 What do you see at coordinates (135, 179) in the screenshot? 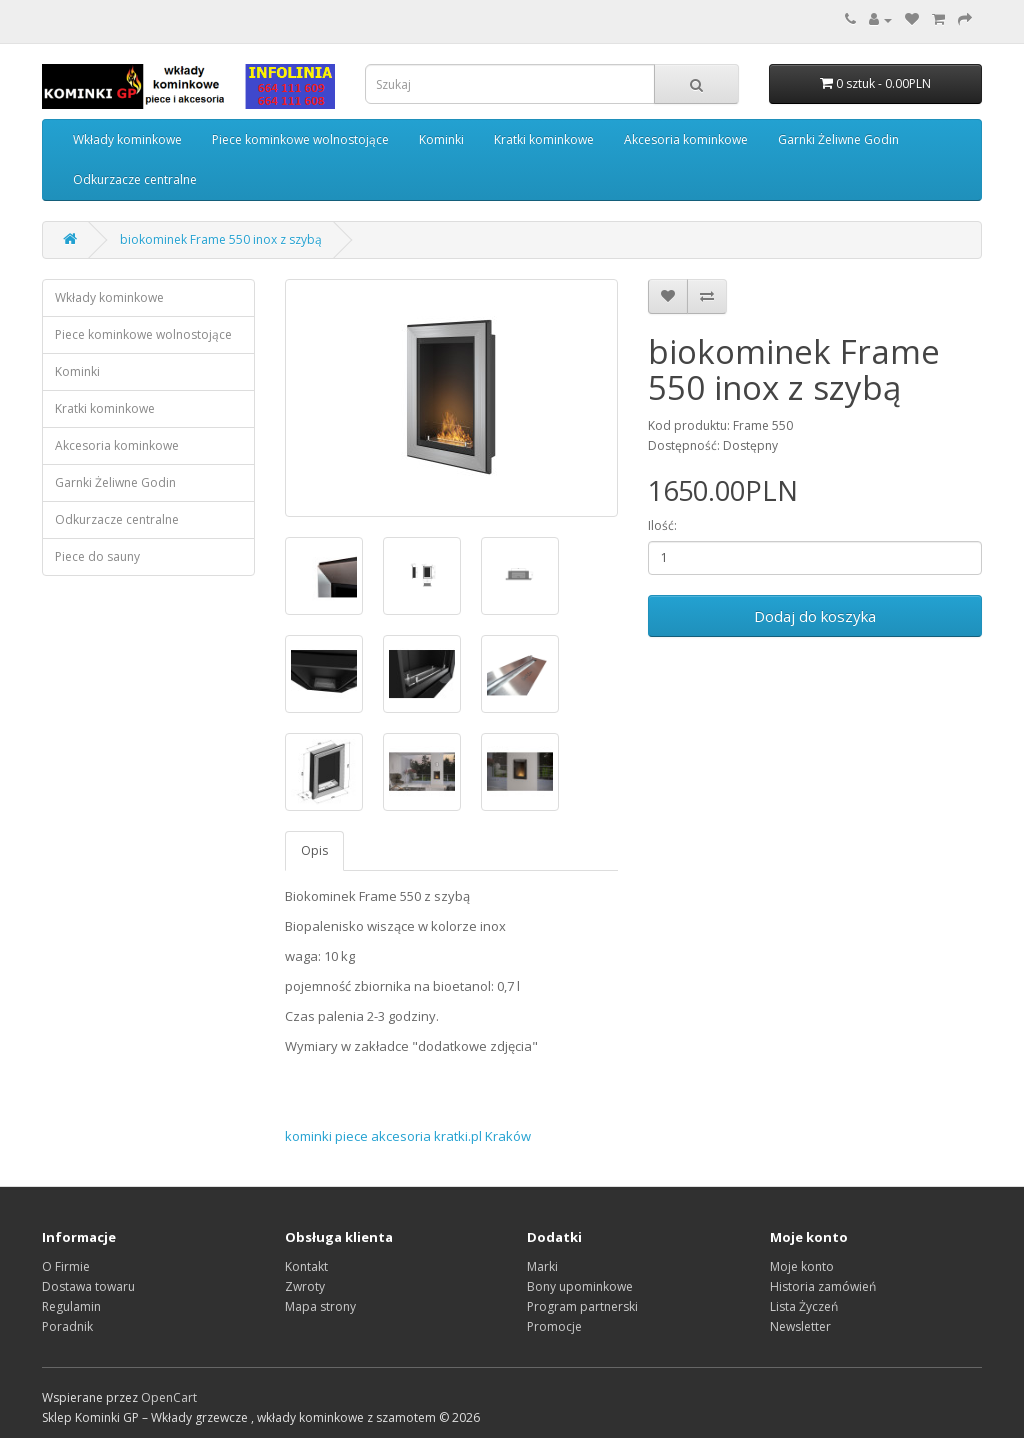
I see `Odkurzacze centralne` at bounding box center [135, 179].